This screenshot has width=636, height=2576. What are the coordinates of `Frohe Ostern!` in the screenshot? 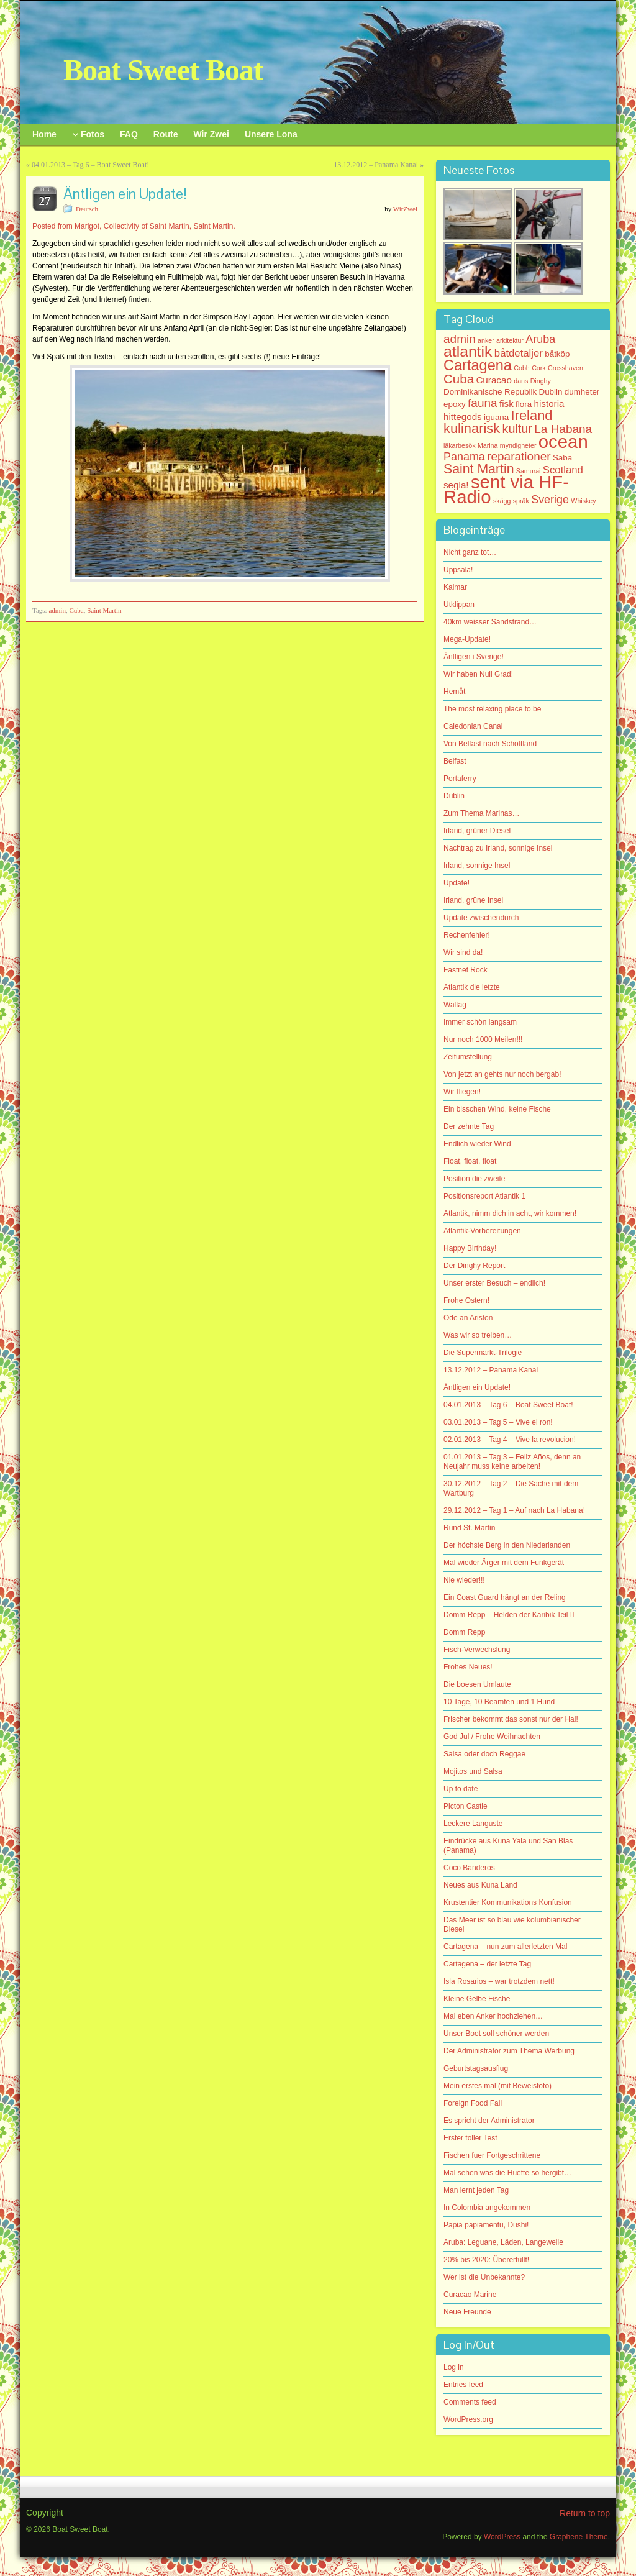 It's located at (466, 1300).